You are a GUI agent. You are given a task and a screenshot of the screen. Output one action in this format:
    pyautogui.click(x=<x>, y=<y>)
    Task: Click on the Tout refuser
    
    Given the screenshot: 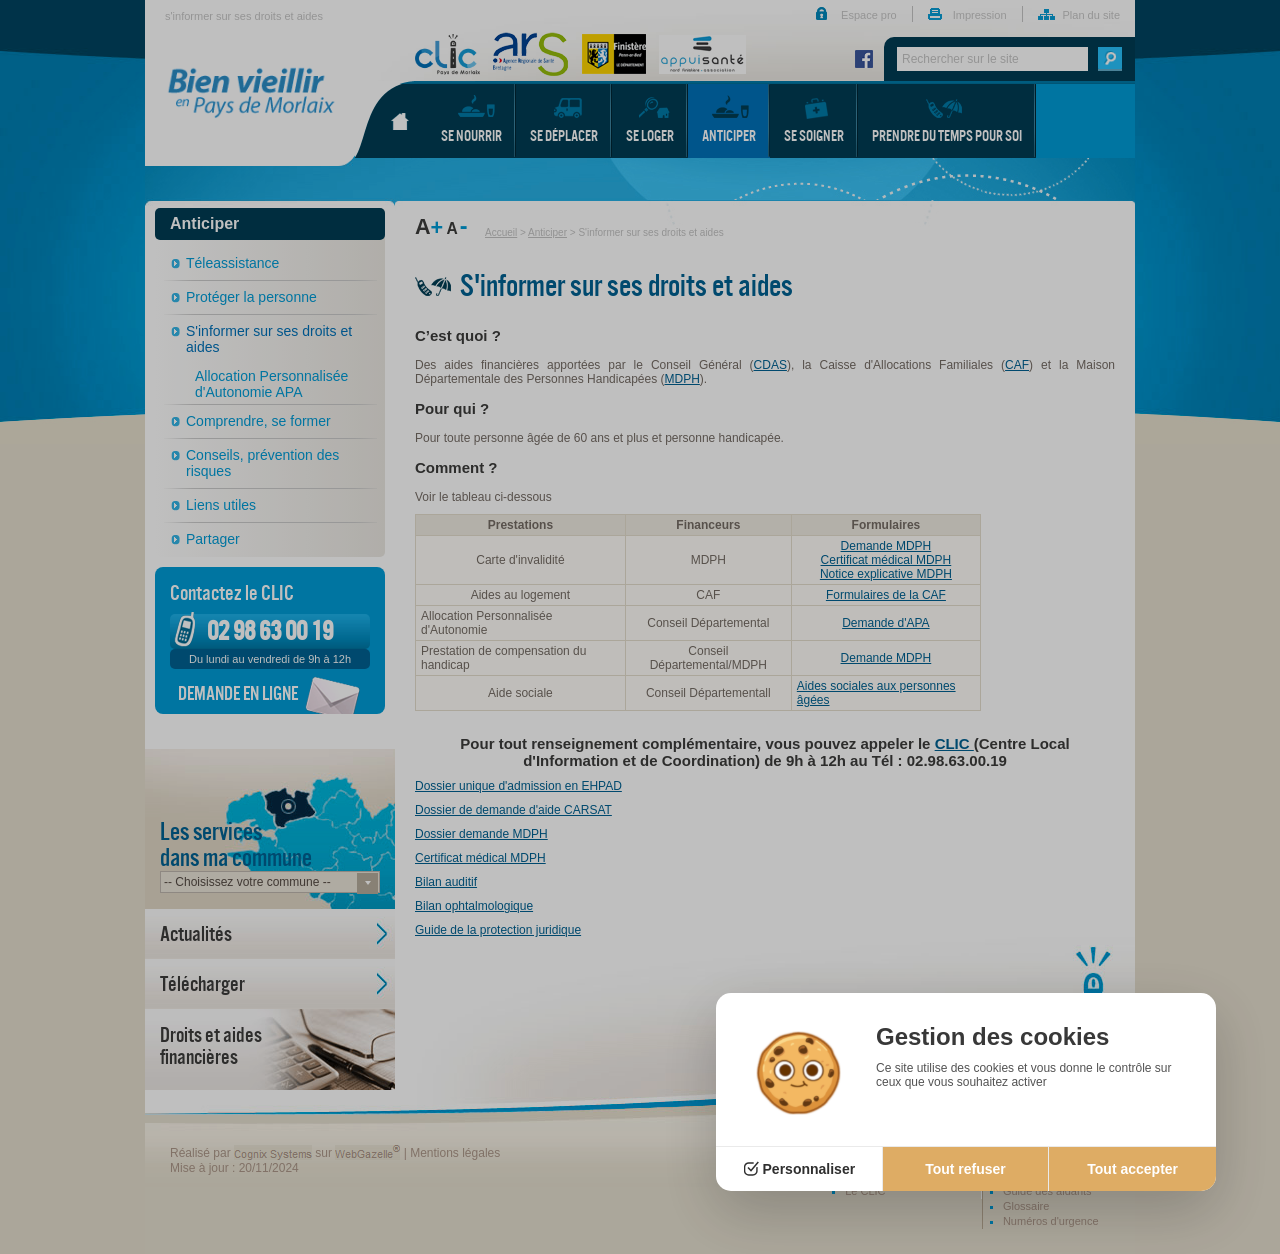 What is the action you would take?
    pyautogui.click(x=965, y=1169)
    